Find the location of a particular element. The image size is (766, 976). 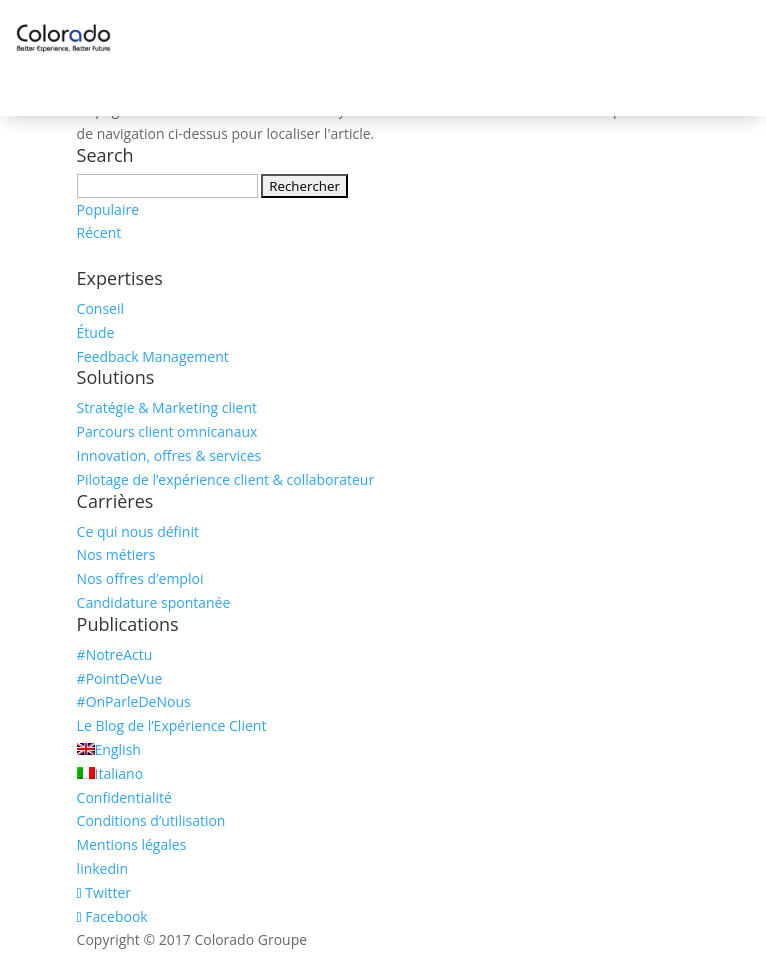

Candidature spontanée is located at coordinates (154, 602).